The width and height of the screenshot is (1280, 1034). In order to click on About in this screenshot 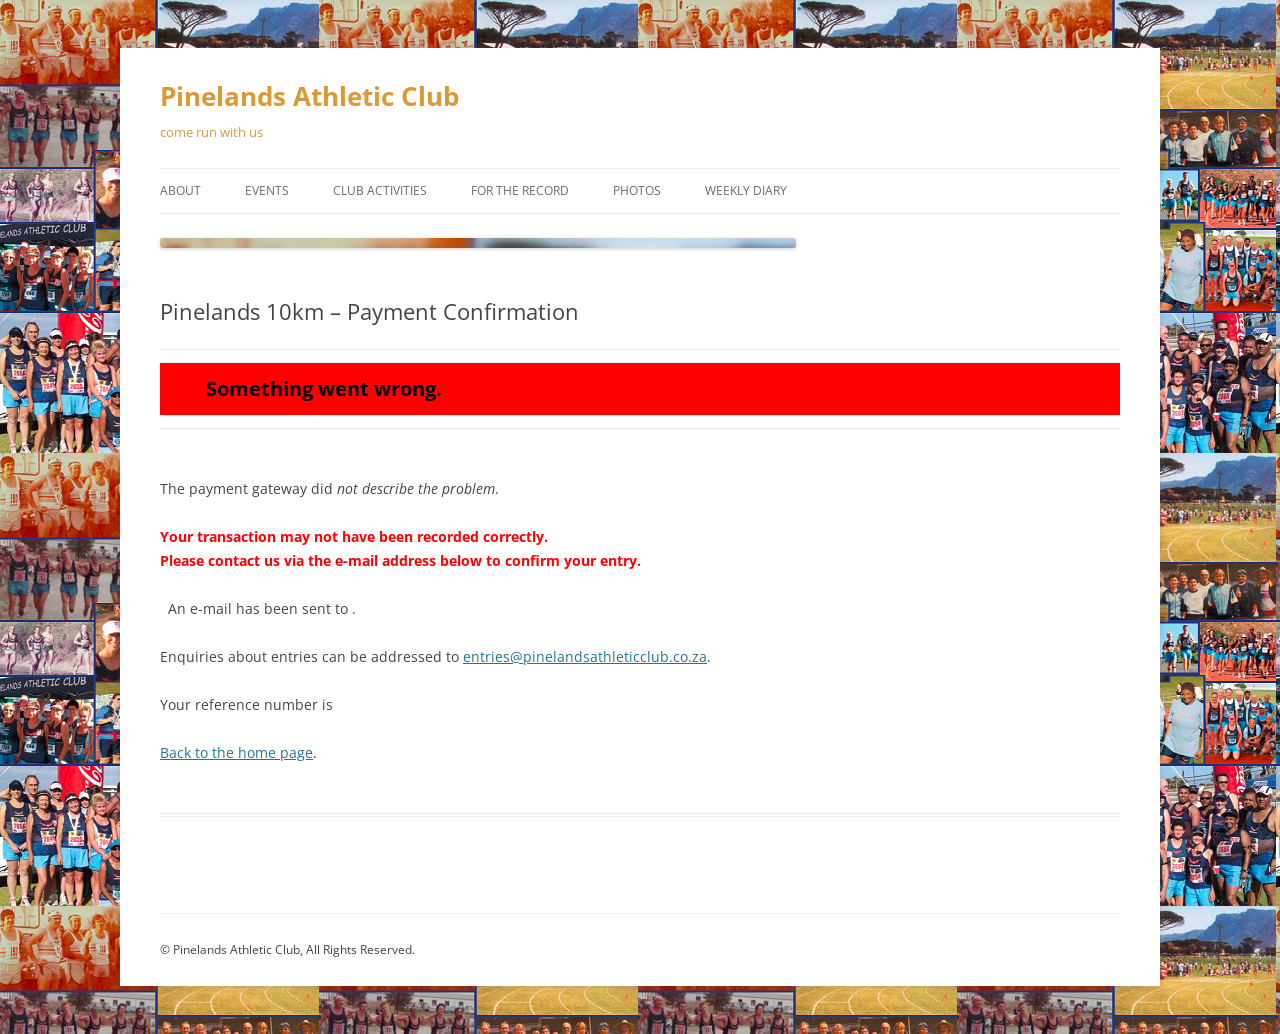, I will do `click(180, 190)`.